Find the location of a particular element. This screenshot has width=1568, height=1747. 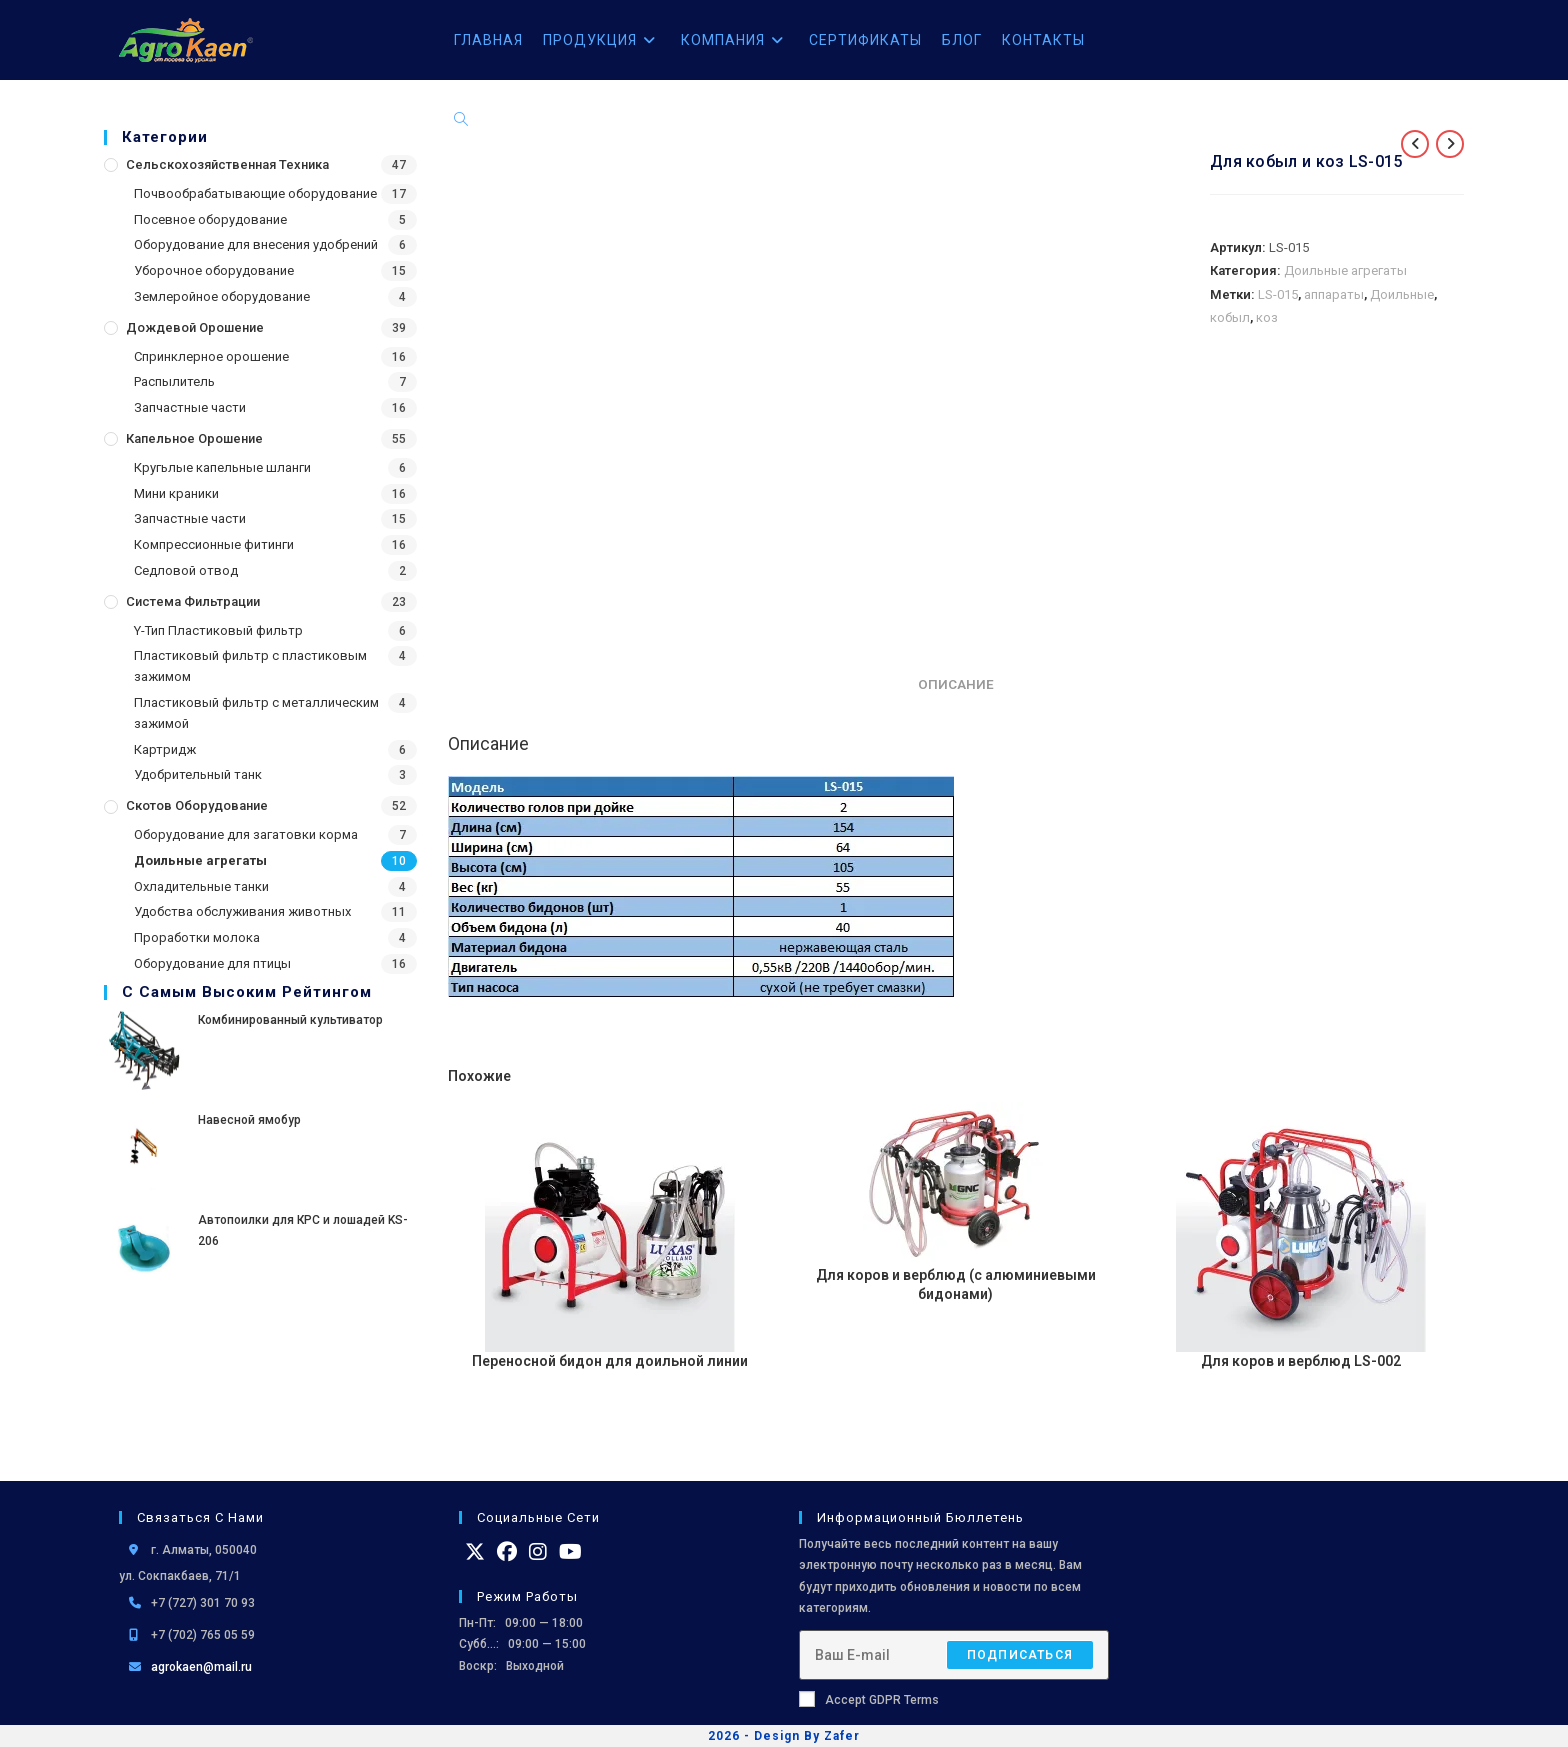

agrokaen@mail.ru is located at coordinates (201, 1667).